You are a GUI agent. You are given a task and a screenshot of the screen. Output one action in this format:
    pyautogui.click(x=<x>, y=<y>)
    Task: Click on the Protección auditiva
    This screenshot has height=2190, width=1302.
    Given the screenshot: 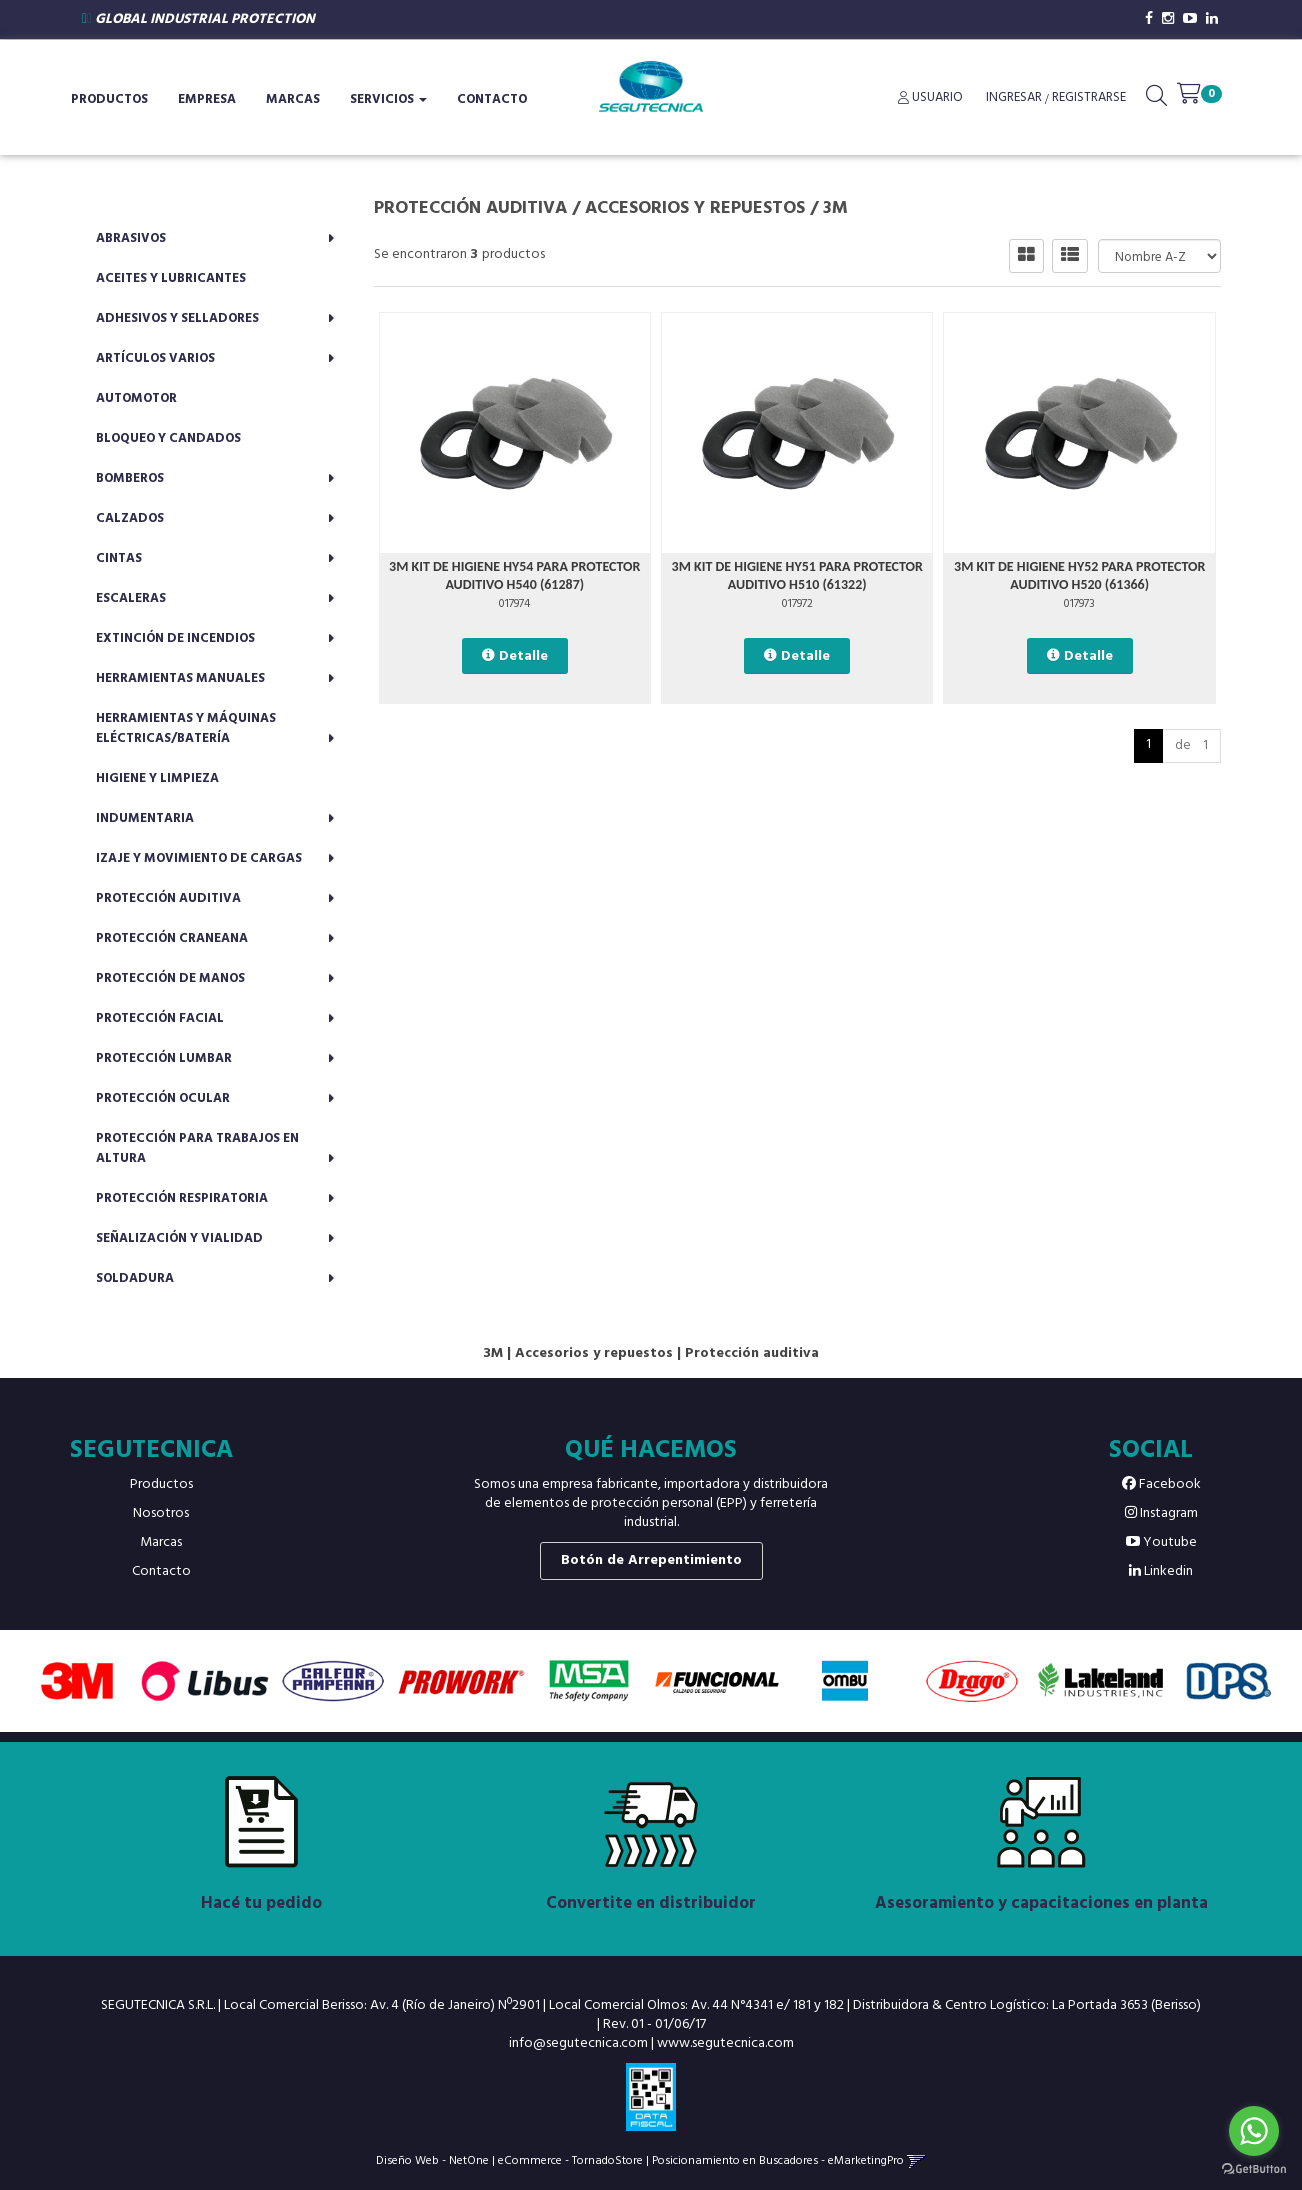 What is the action you would take?
    pyautogui.click(x=168, y=898)
    